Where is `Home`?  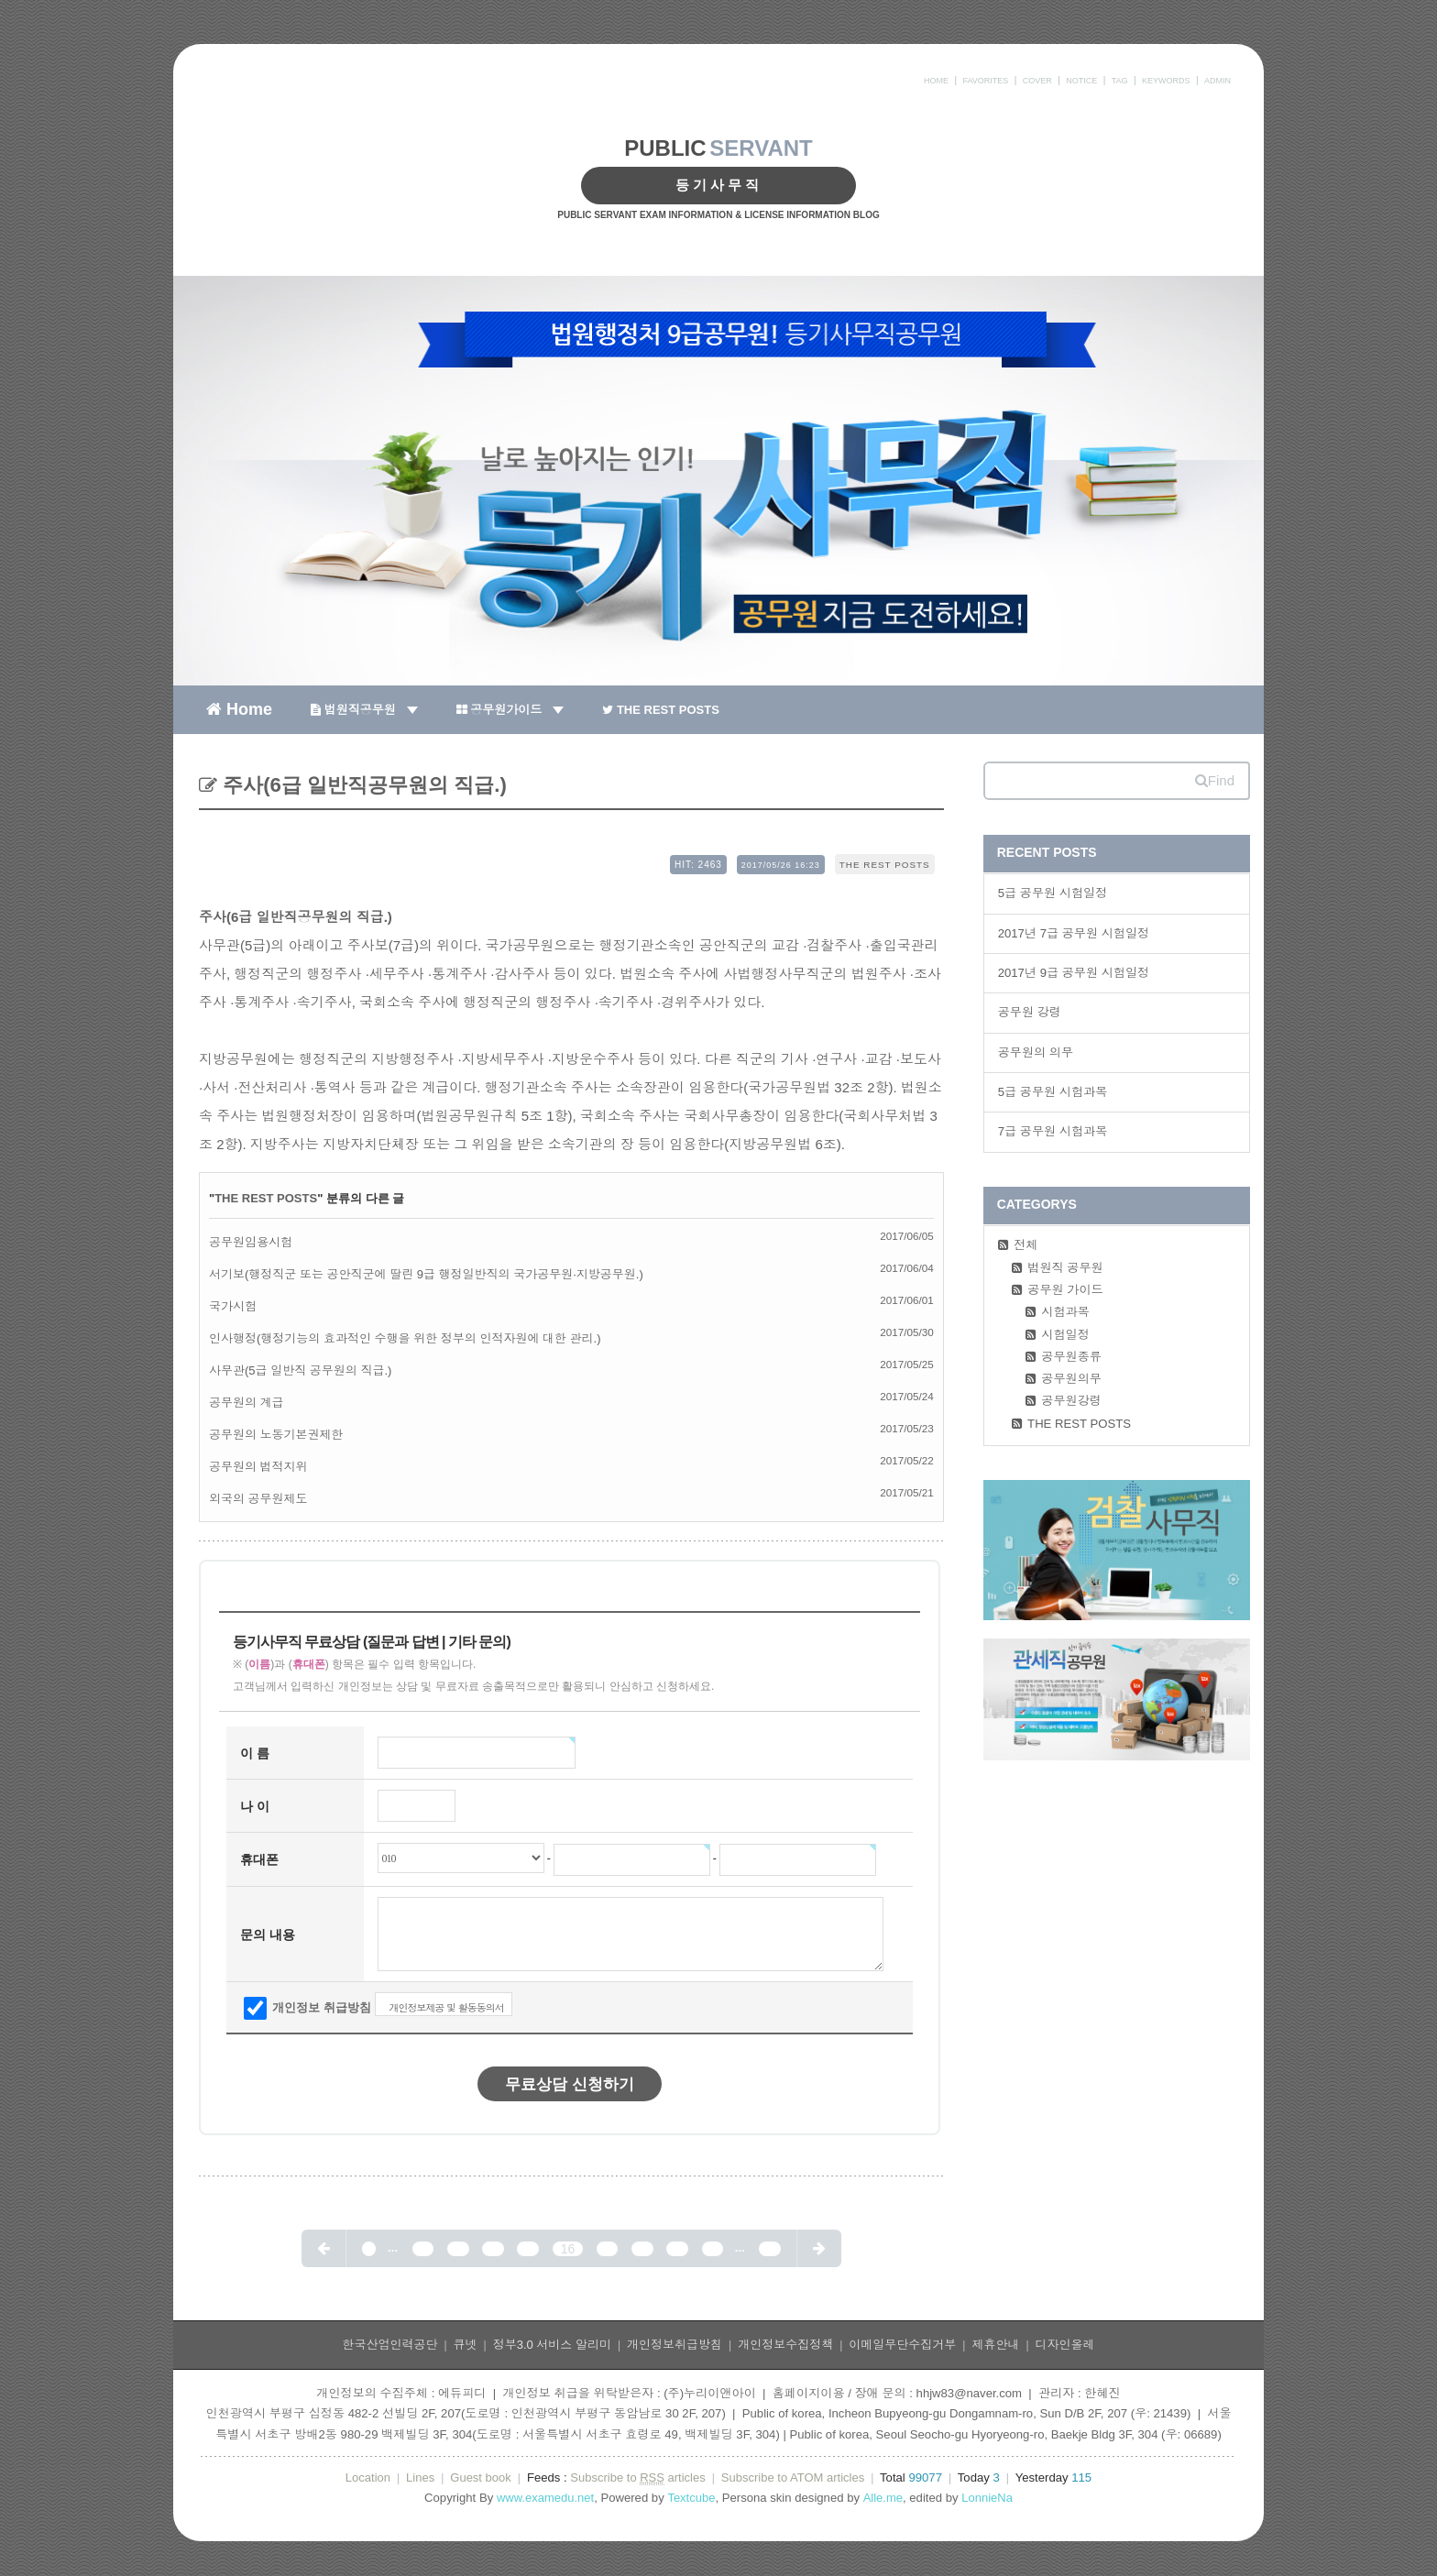
Home is located at coordinates (239, 708).